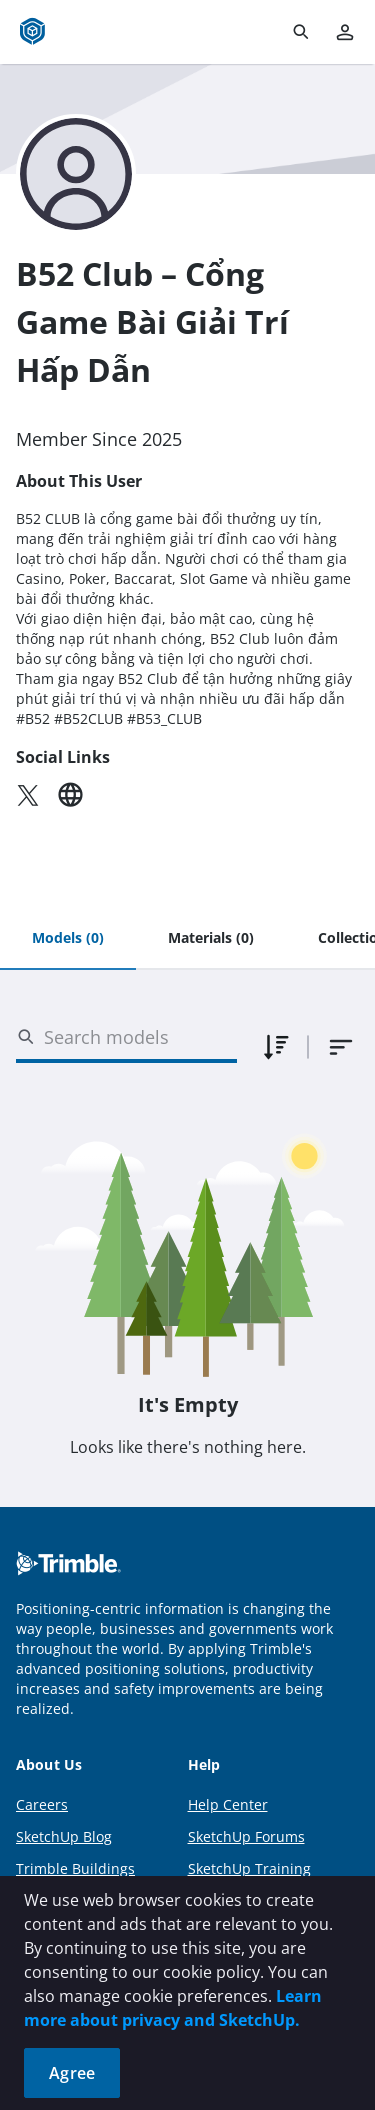 This screenshot has height=2110, width=375. I want to click on SketchUp Forums, so click(246, 1836).